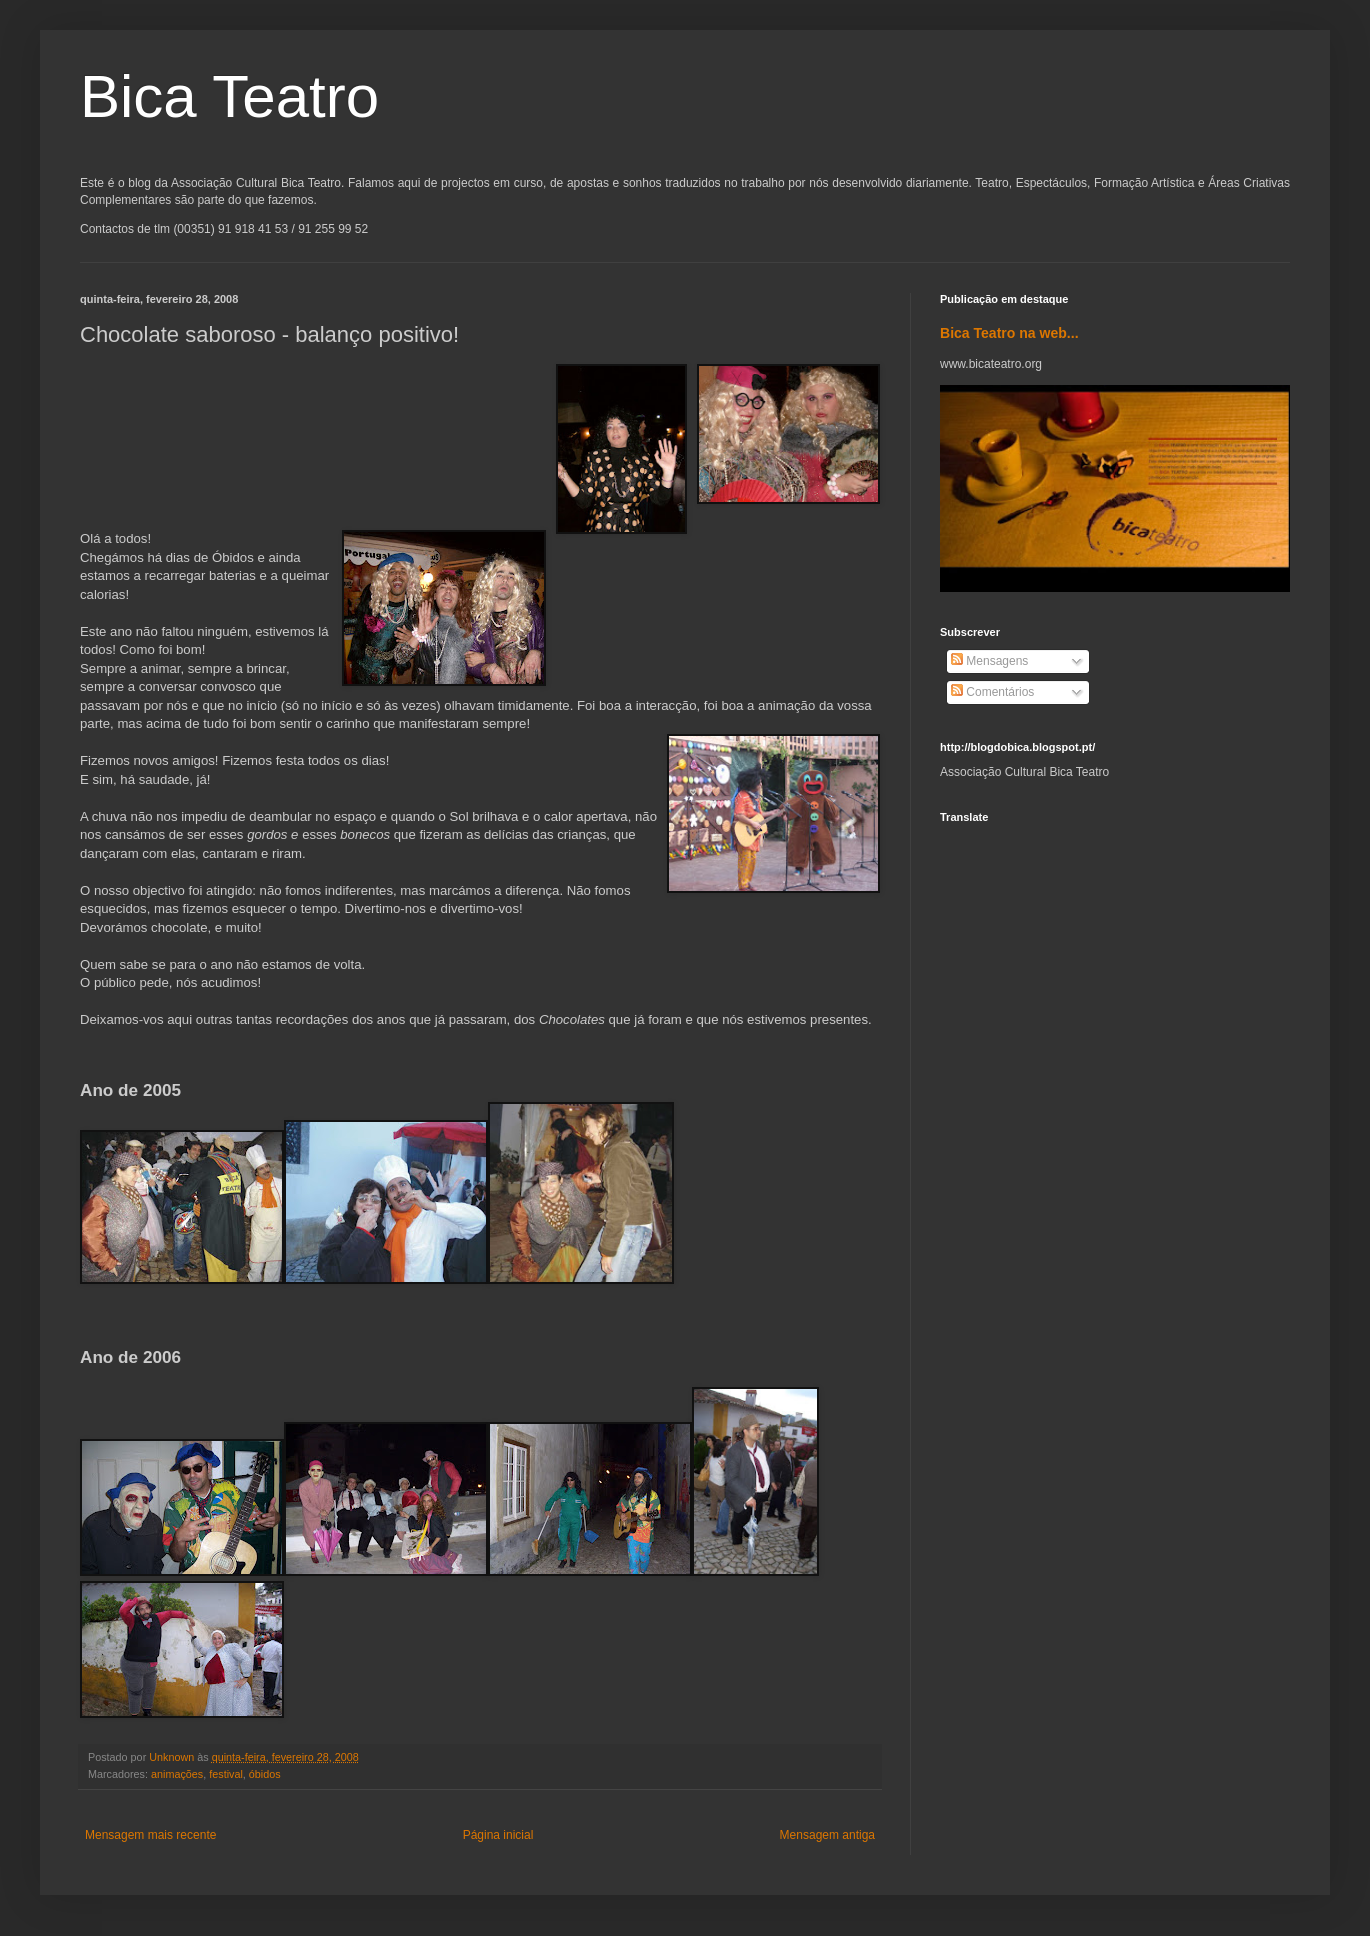  Describe the element at coordinates (226, 1774) in the screenshot. I see `festival` at that location.